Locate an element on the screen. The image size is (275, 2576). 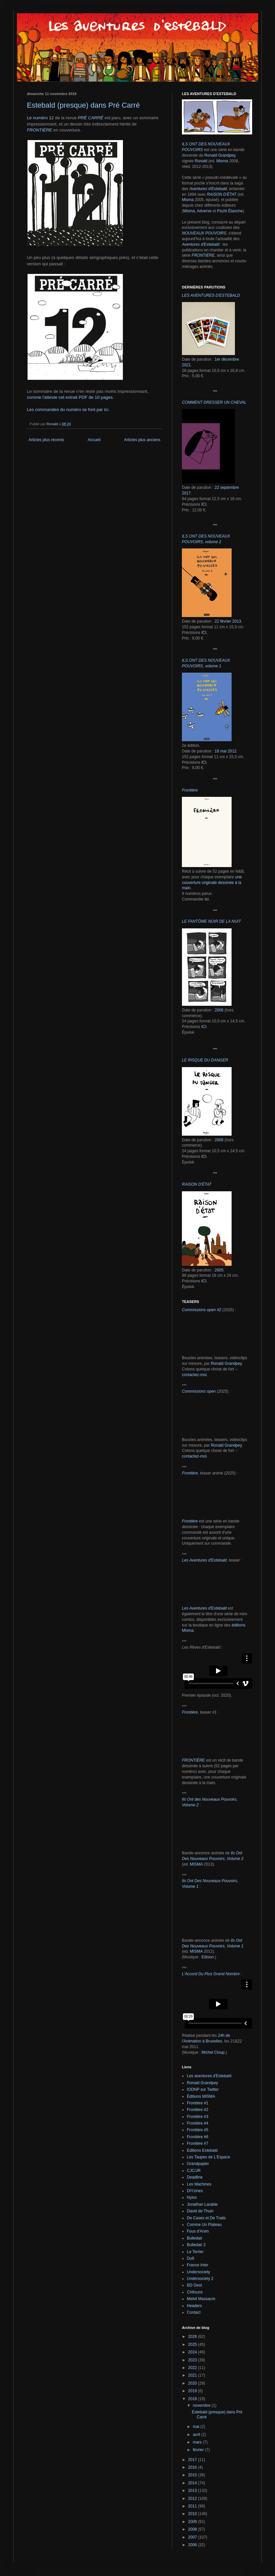
Michel Cloup is located at coordinates (212, 2052).